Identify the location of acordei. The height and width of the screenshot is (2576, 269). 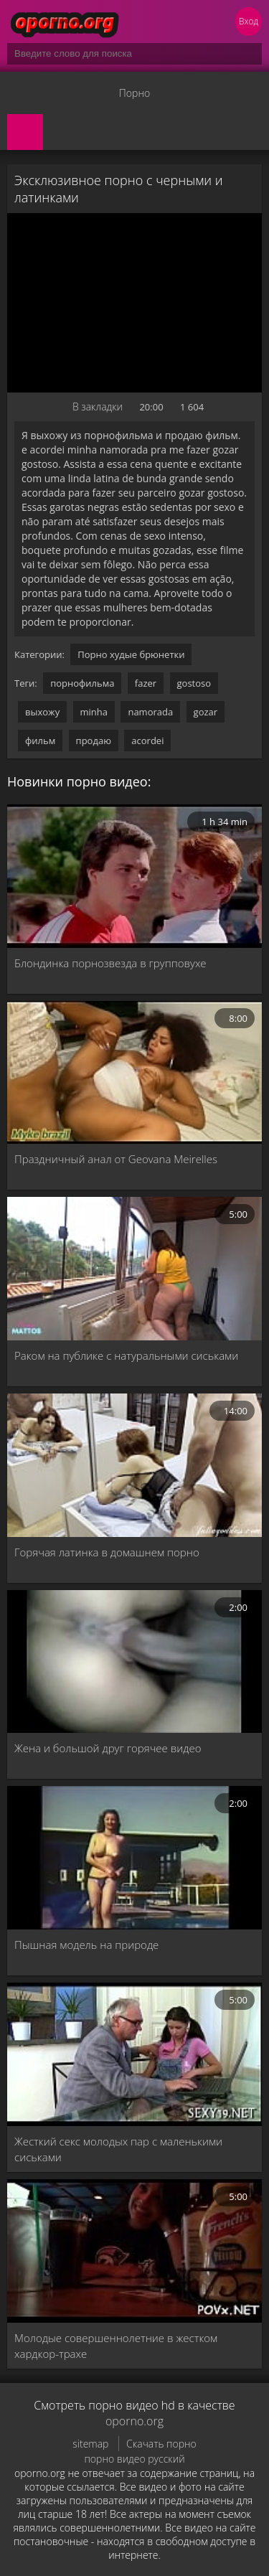
(147, 740).